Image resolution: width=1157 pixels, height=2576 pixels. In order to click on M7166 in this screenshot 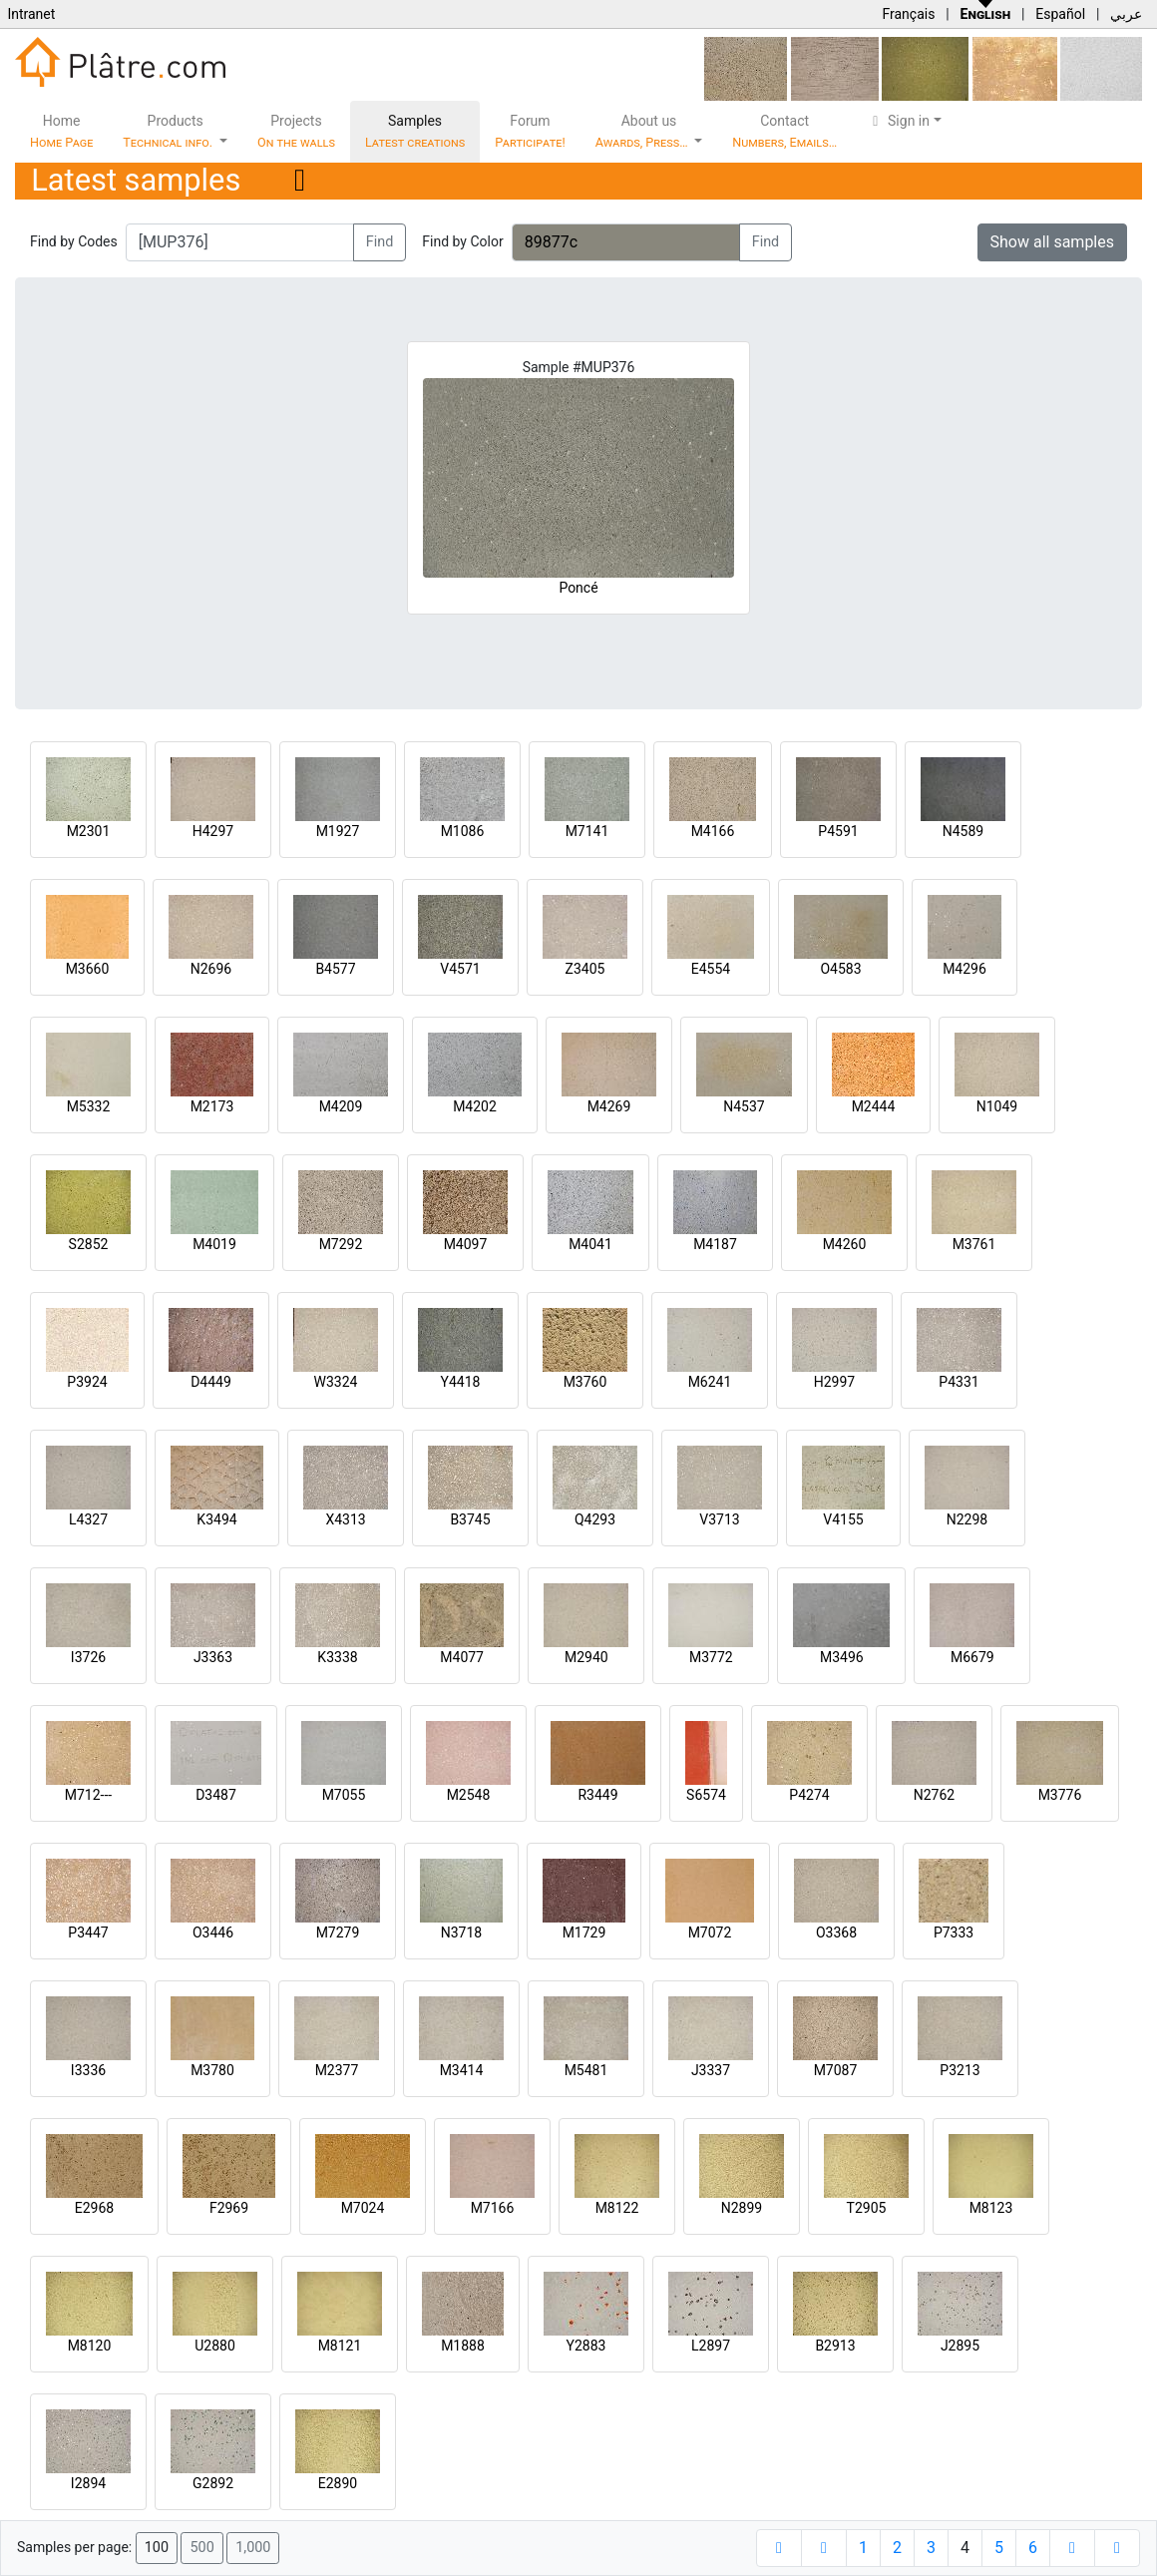, I will do `click(493, 2208)`.